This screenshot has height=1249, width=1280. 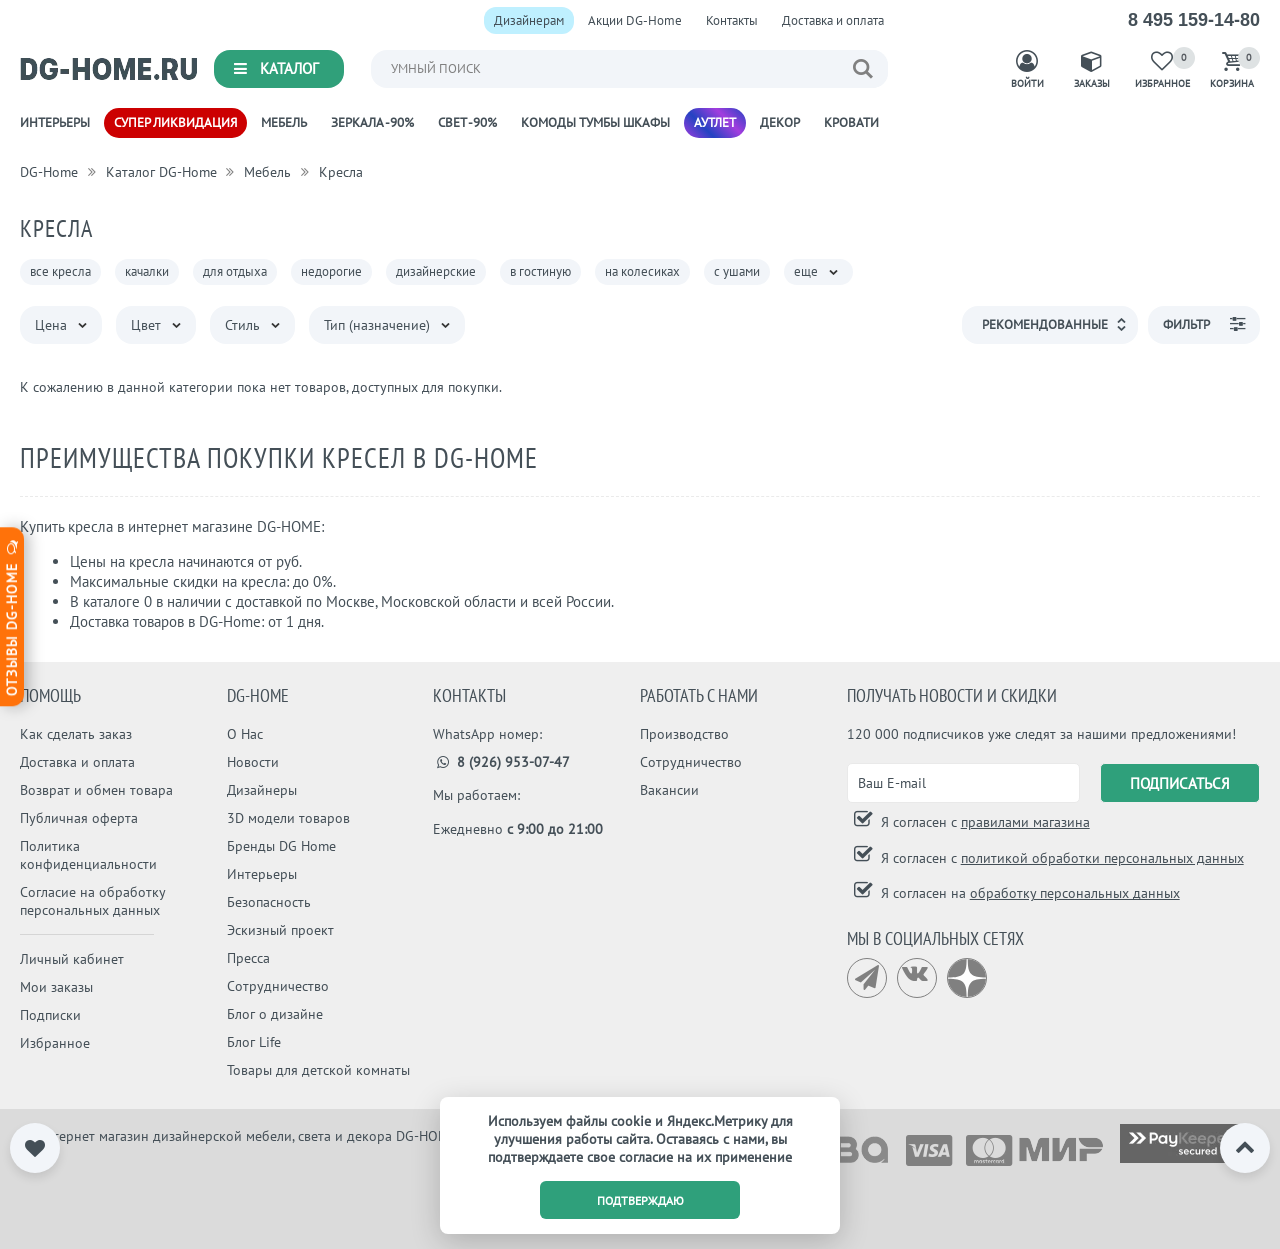 I want to click on Публичная оферта, so click(x=79, y=818).